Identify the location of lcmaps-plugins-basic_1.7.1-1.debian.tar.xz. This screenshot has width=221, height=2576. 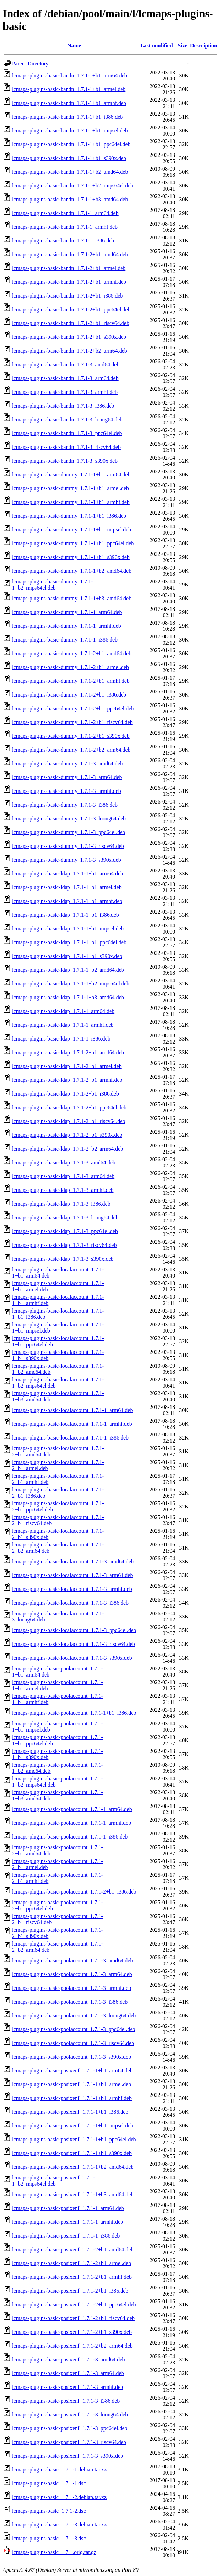
(59, 2469).